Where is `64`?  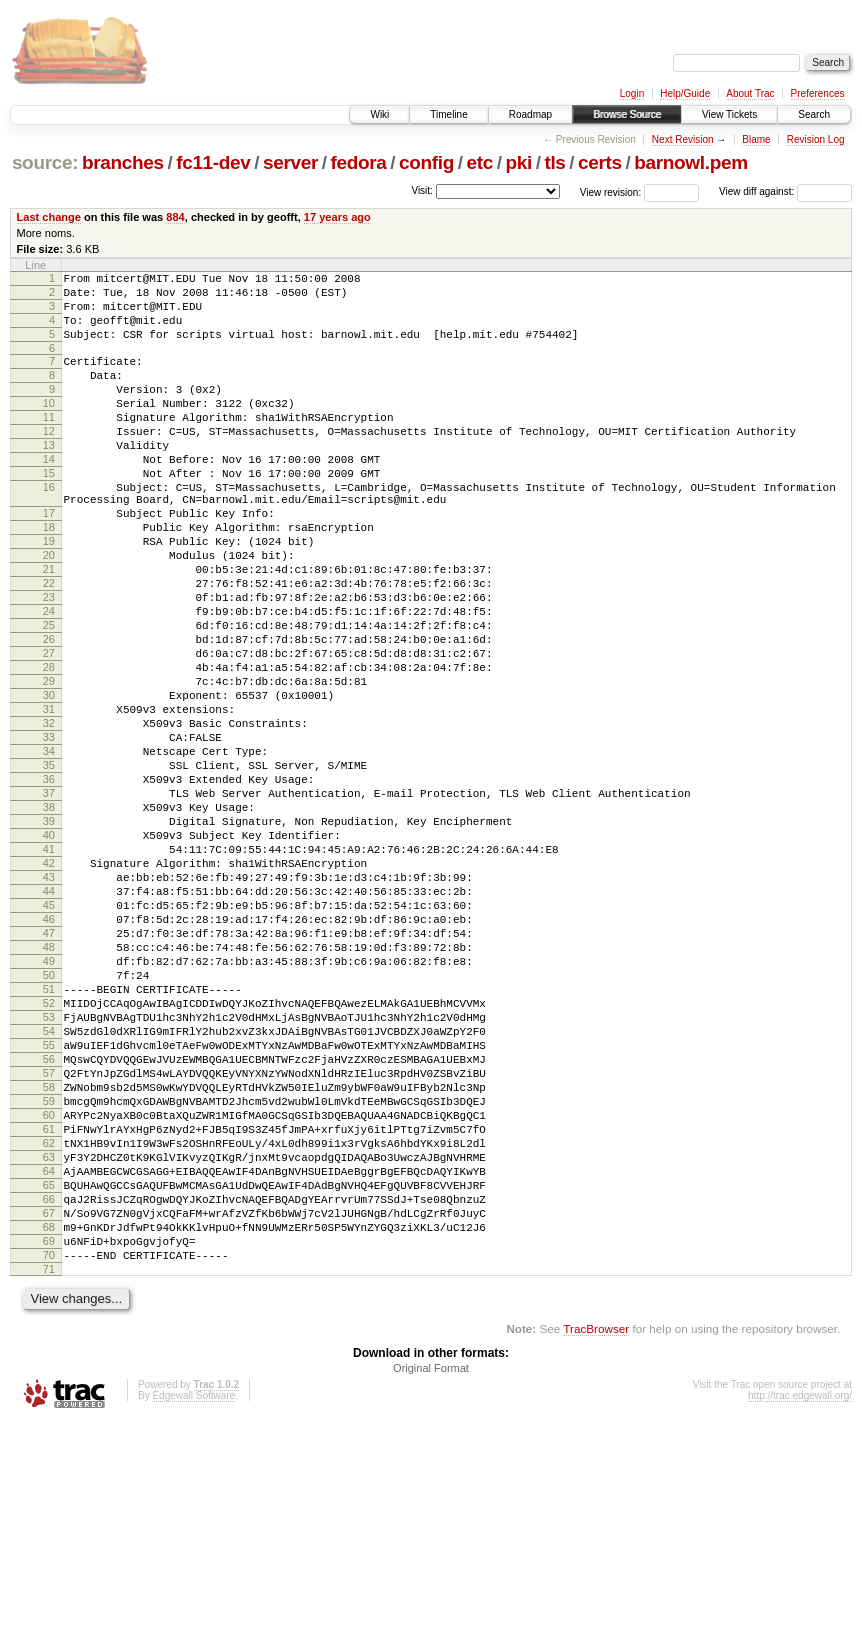 64 is located at coordinates (49, 1360).